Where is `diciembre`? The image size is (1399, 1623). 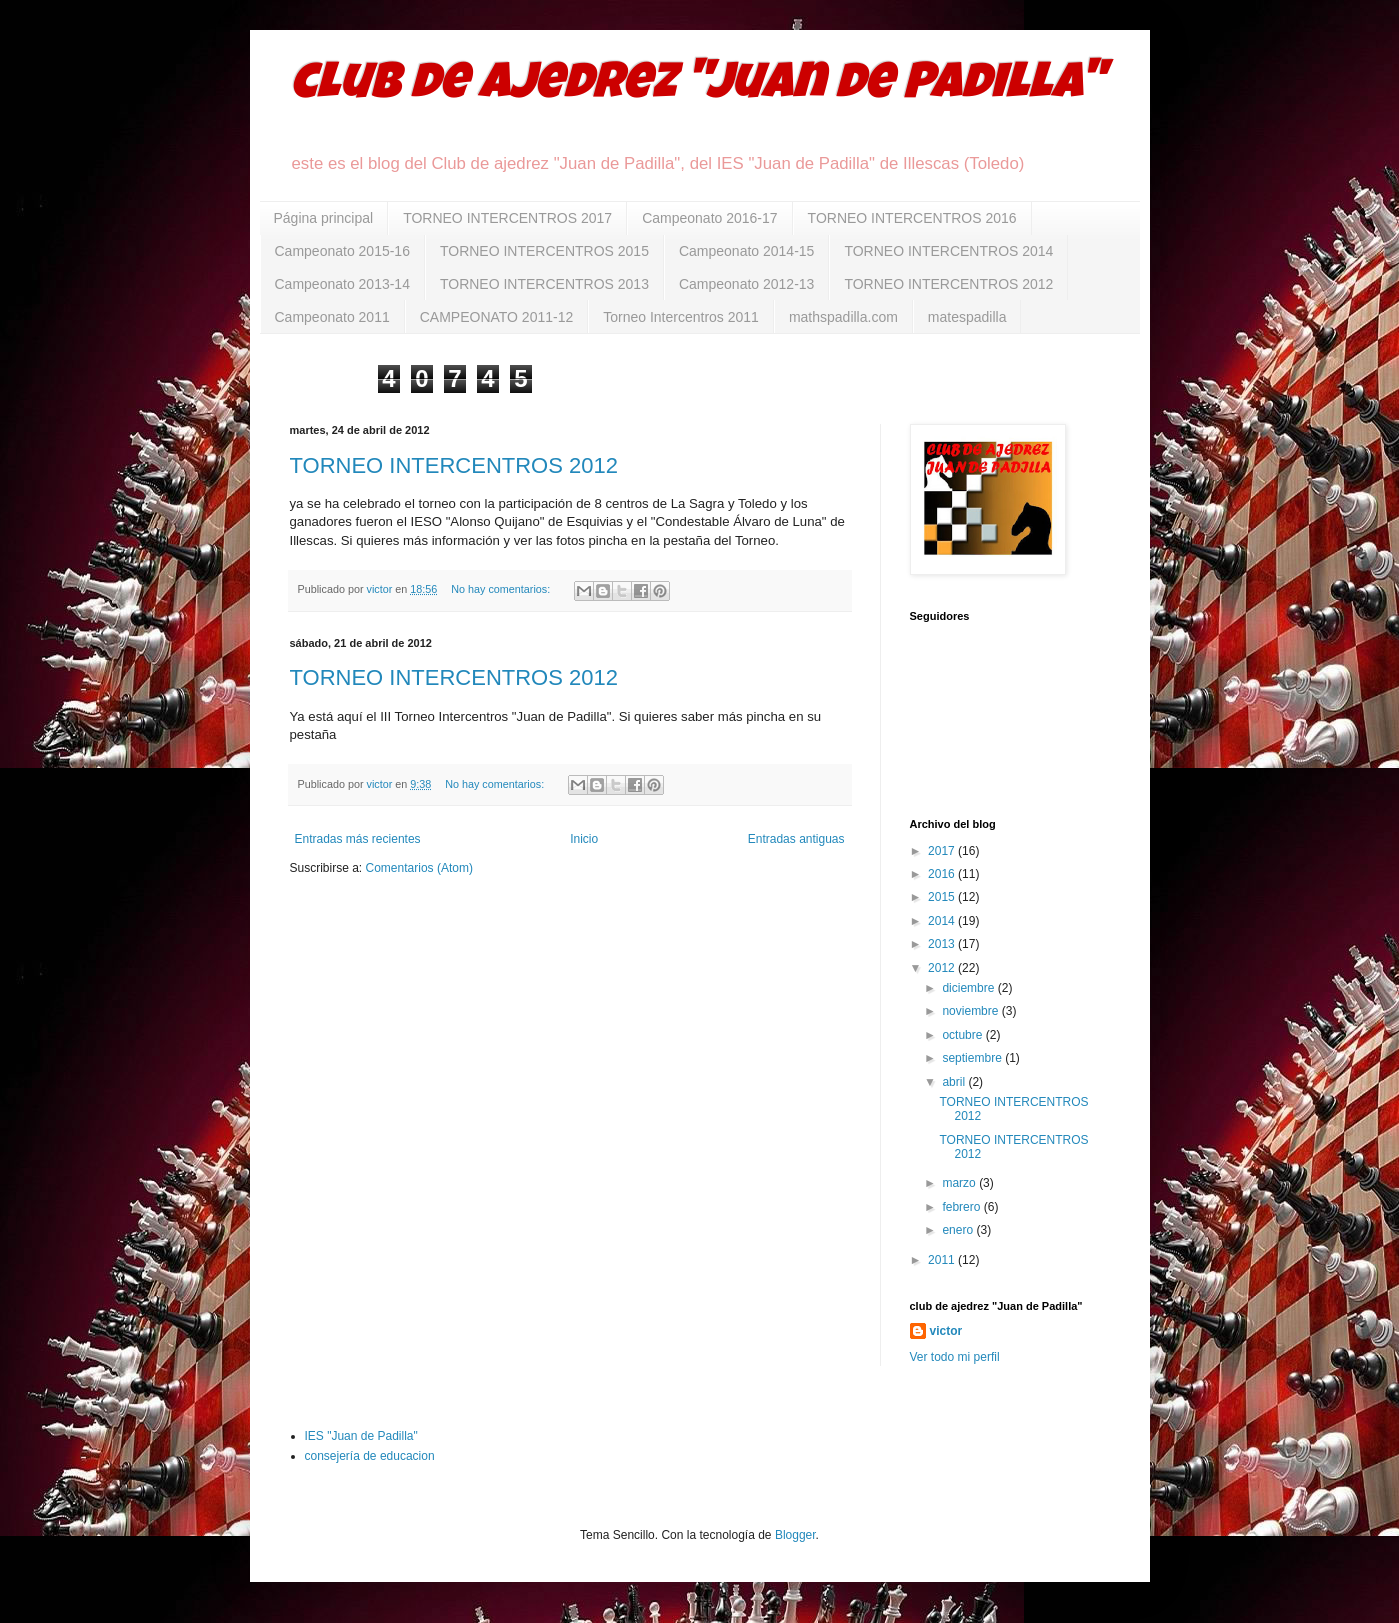 diciembre is located at coordinates (969, 988).